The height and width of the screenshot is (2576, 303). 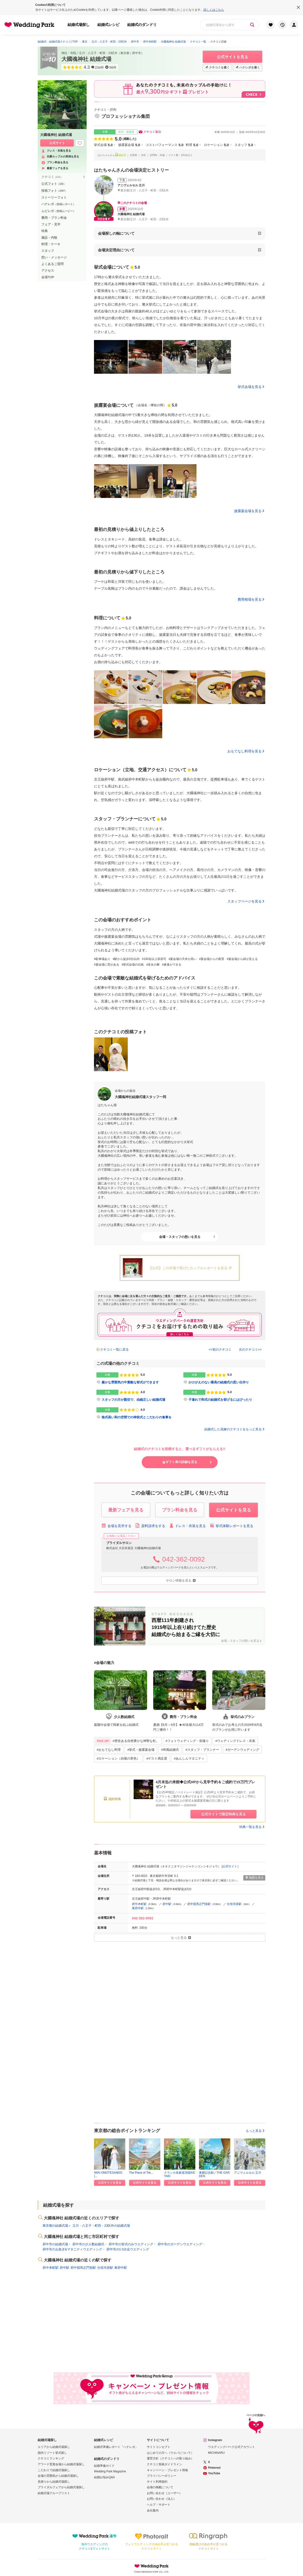 What do you see at coordinates (164, 2464) in the screenshot?
I see `クチコミ投稿ガイドライン` at bounding box center [164, 2464].